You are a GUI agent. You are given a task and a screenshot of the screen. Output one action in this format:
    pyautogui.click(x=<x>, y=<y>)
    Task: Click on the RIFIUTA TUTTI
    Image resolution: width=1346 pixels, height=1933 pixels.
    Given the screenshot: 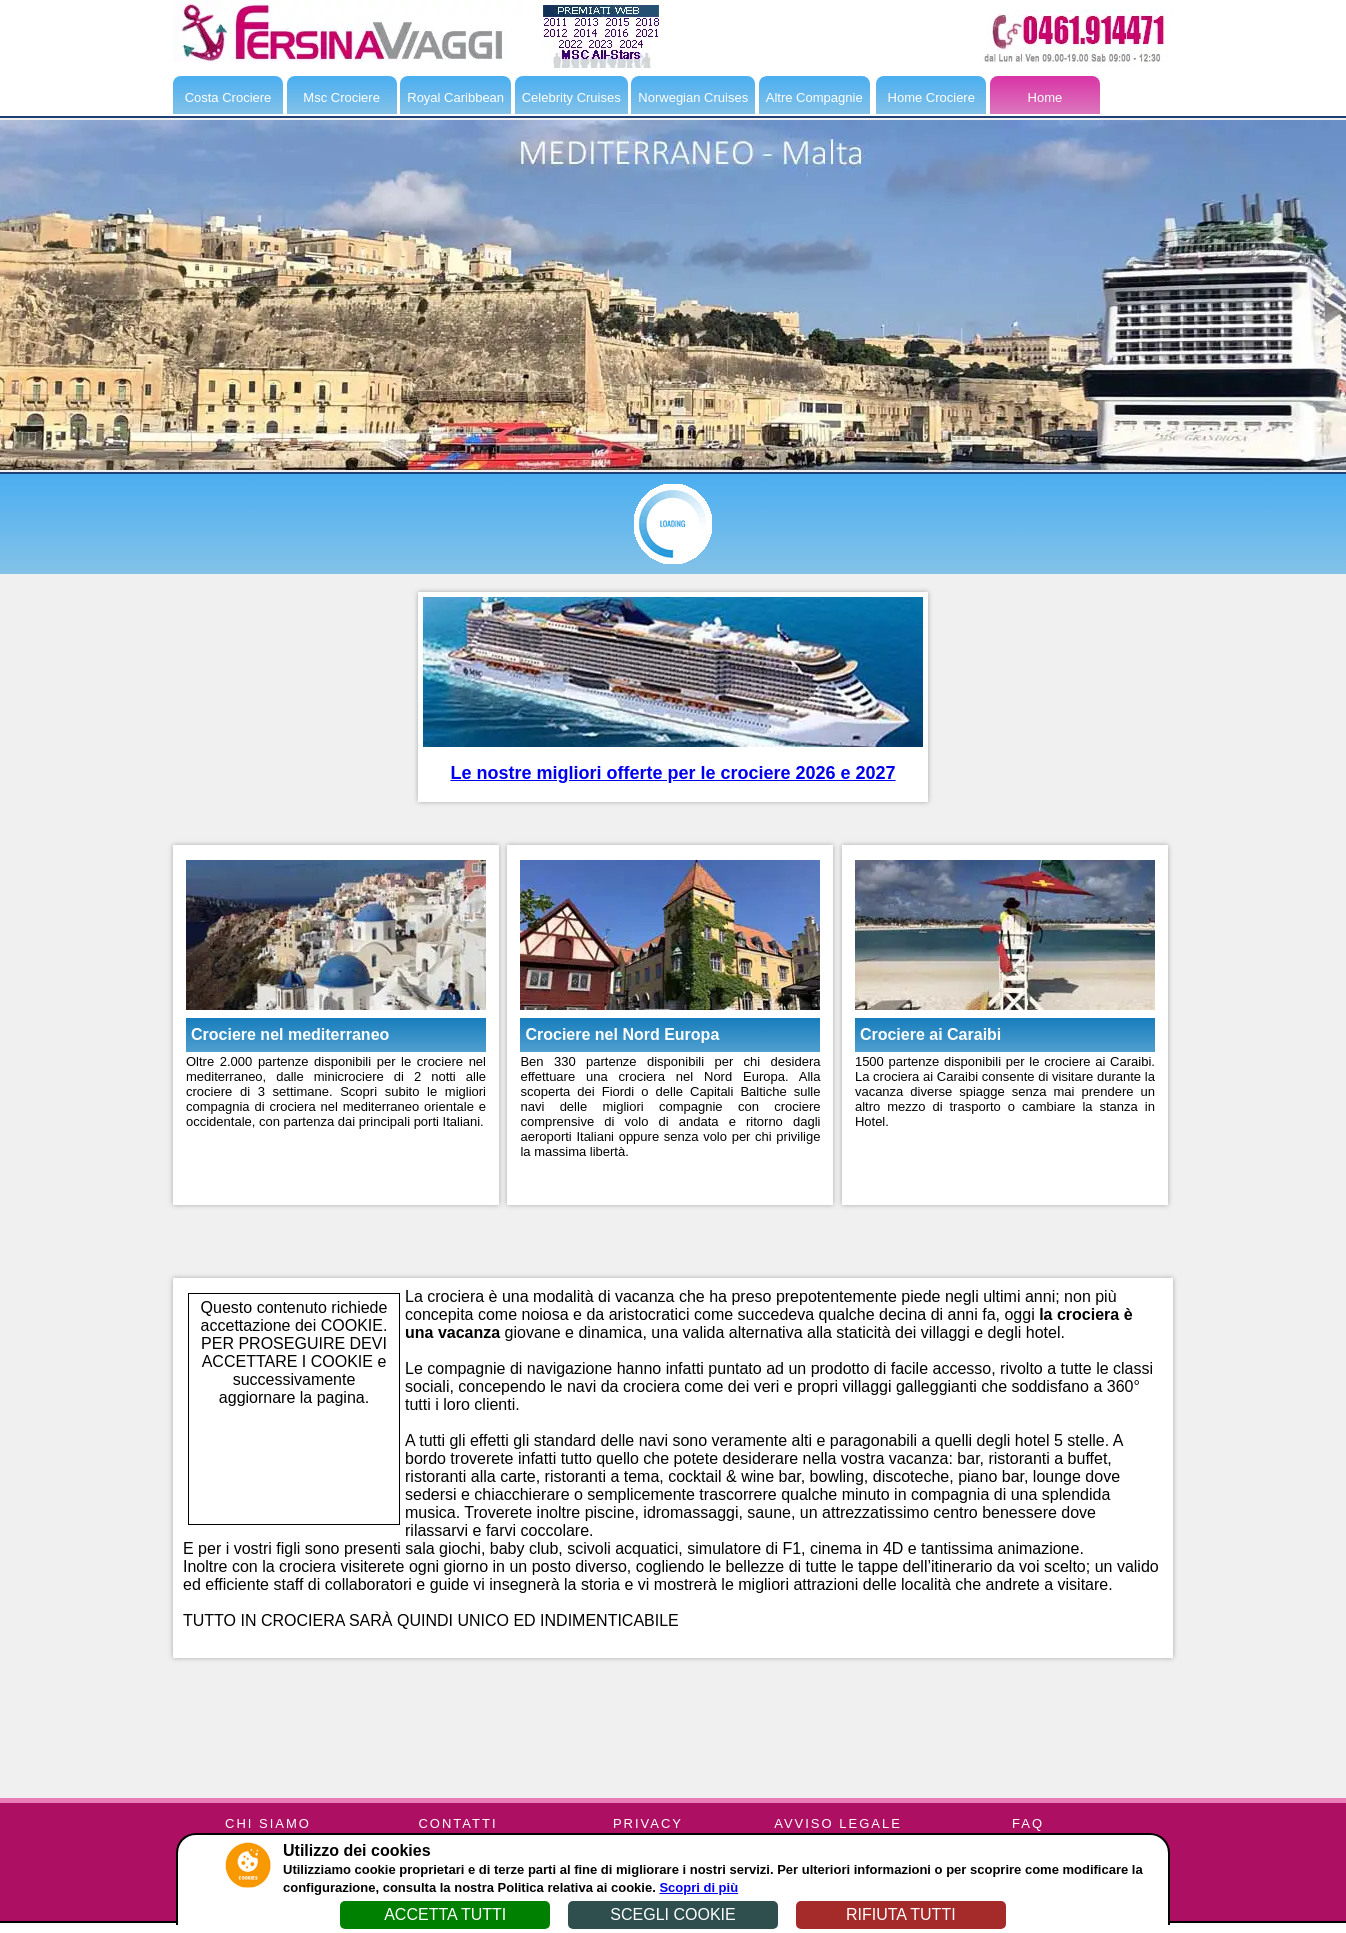 What is the action you would take?
    pyautogui.click(x=901, y=1914)
    